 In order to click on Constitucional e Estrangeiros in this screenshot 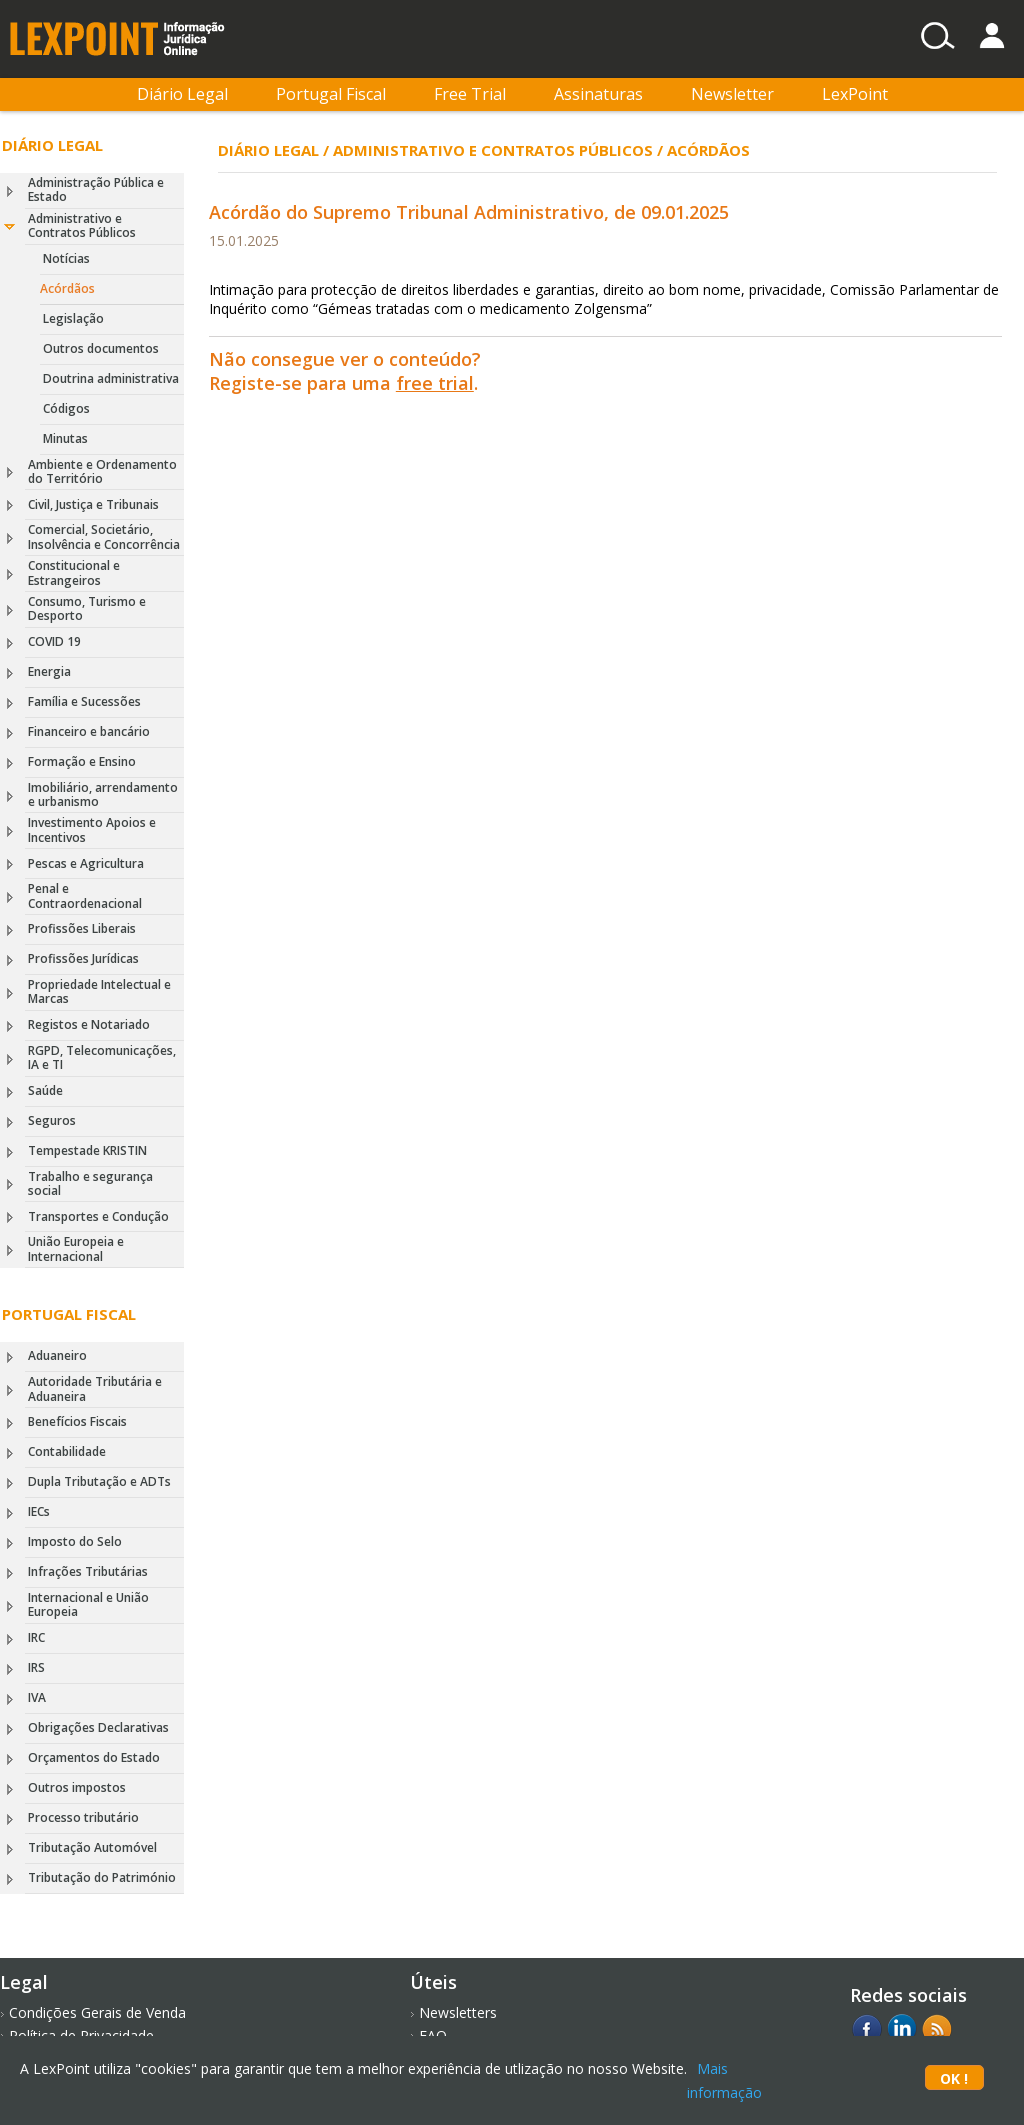, I will do `click(74, 572)`.